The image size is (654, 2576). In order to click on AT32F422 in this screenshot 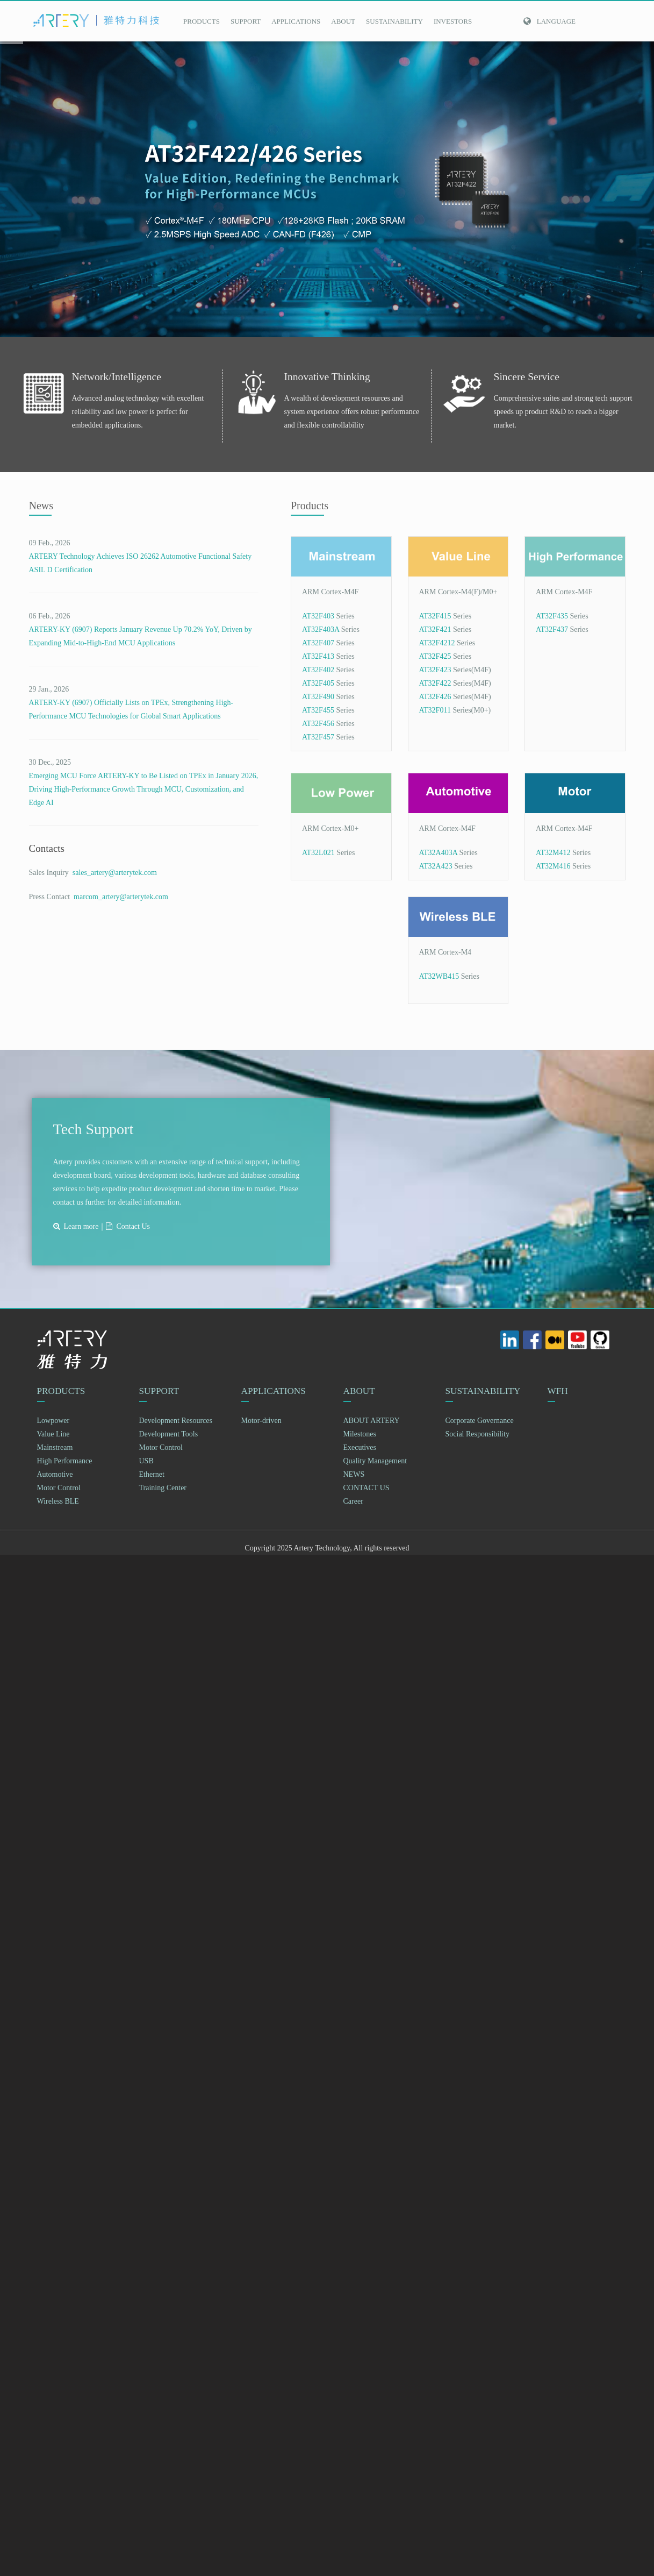, I will do `click(435, 683)`.